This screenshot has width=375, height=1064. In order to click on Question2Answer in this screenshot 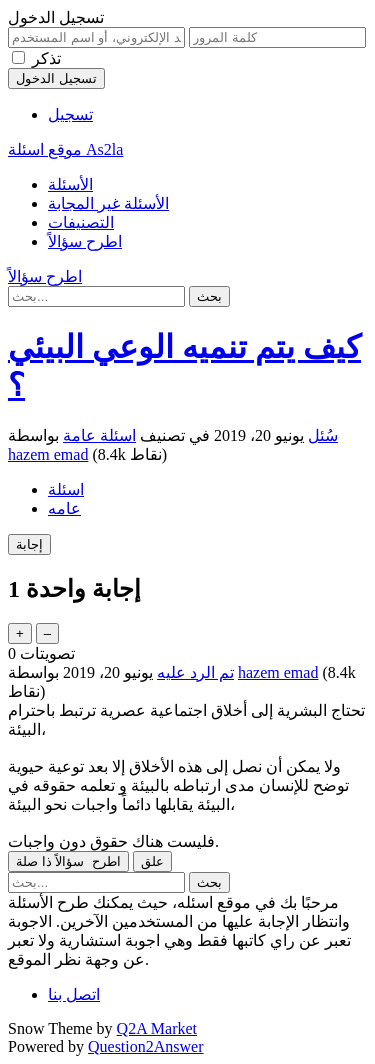, I will do `click(146, 1046)`.